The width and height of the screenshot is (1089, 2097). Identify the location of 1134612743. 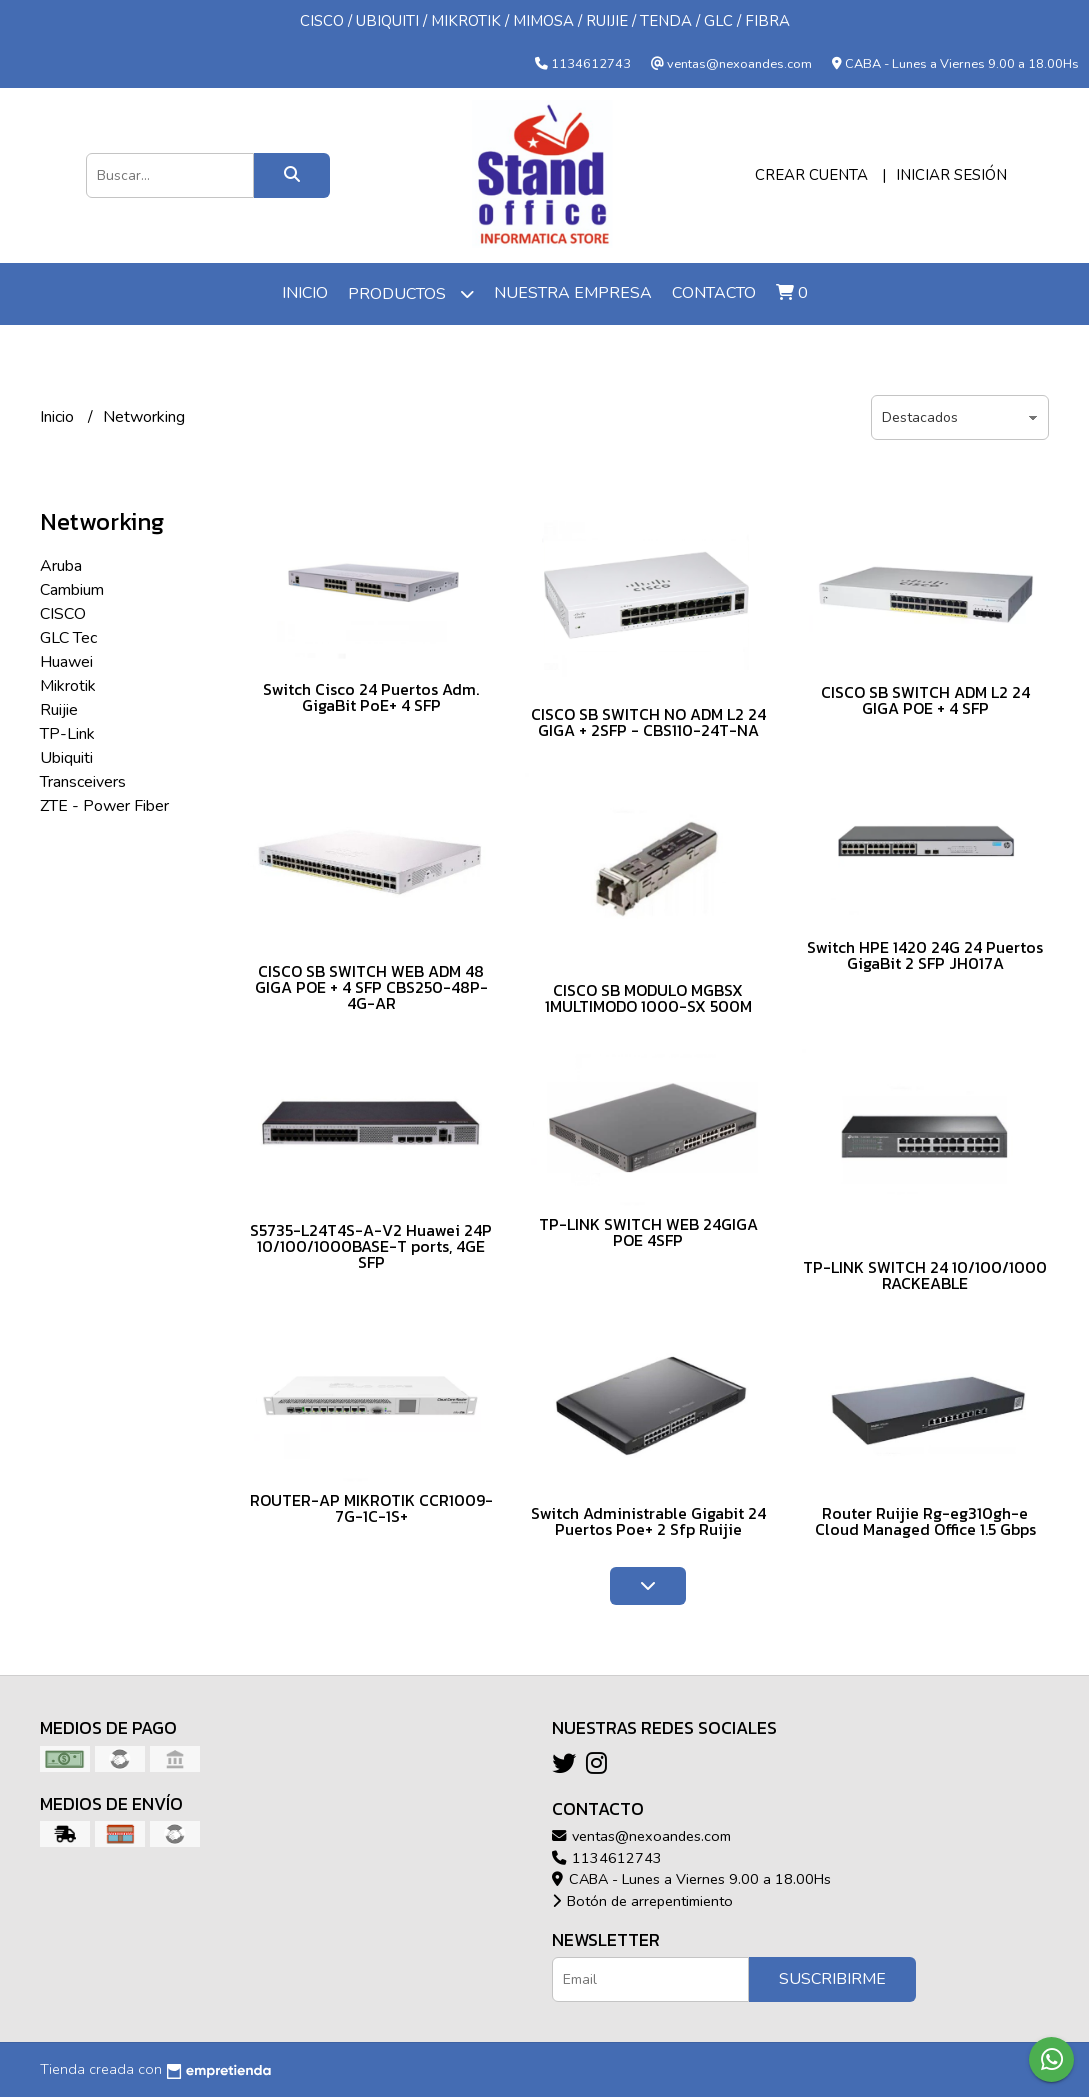
(607, 1858).